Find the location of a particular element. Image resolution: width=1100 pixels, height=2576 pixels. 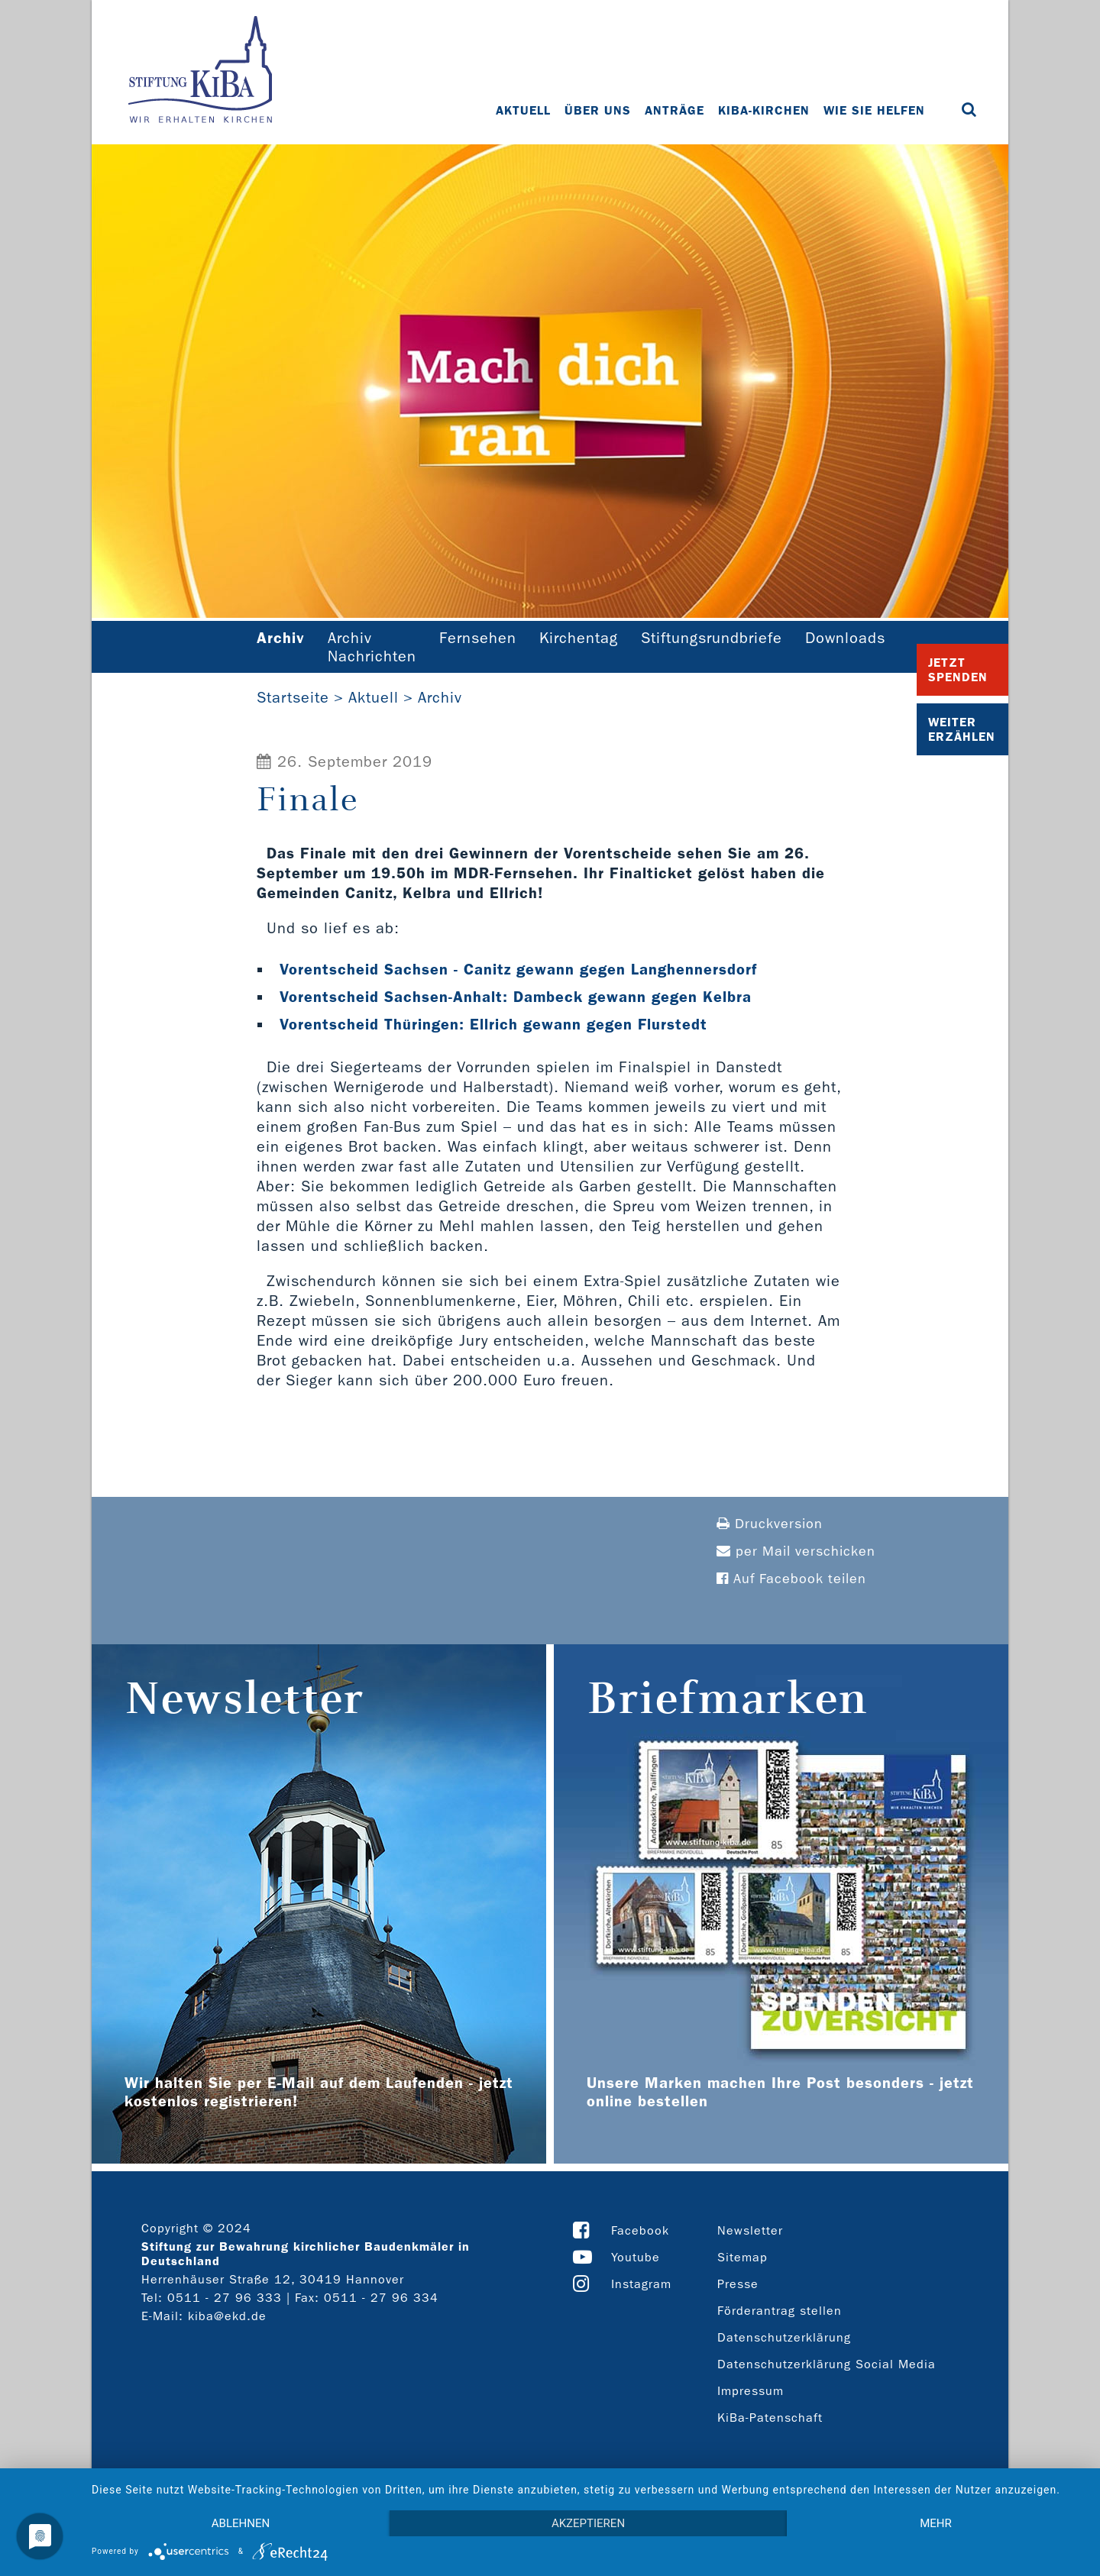

Vorentscheid Thüringen: Ellrich gewann gegen Flurstedt is located at coordinates (493, 1024).